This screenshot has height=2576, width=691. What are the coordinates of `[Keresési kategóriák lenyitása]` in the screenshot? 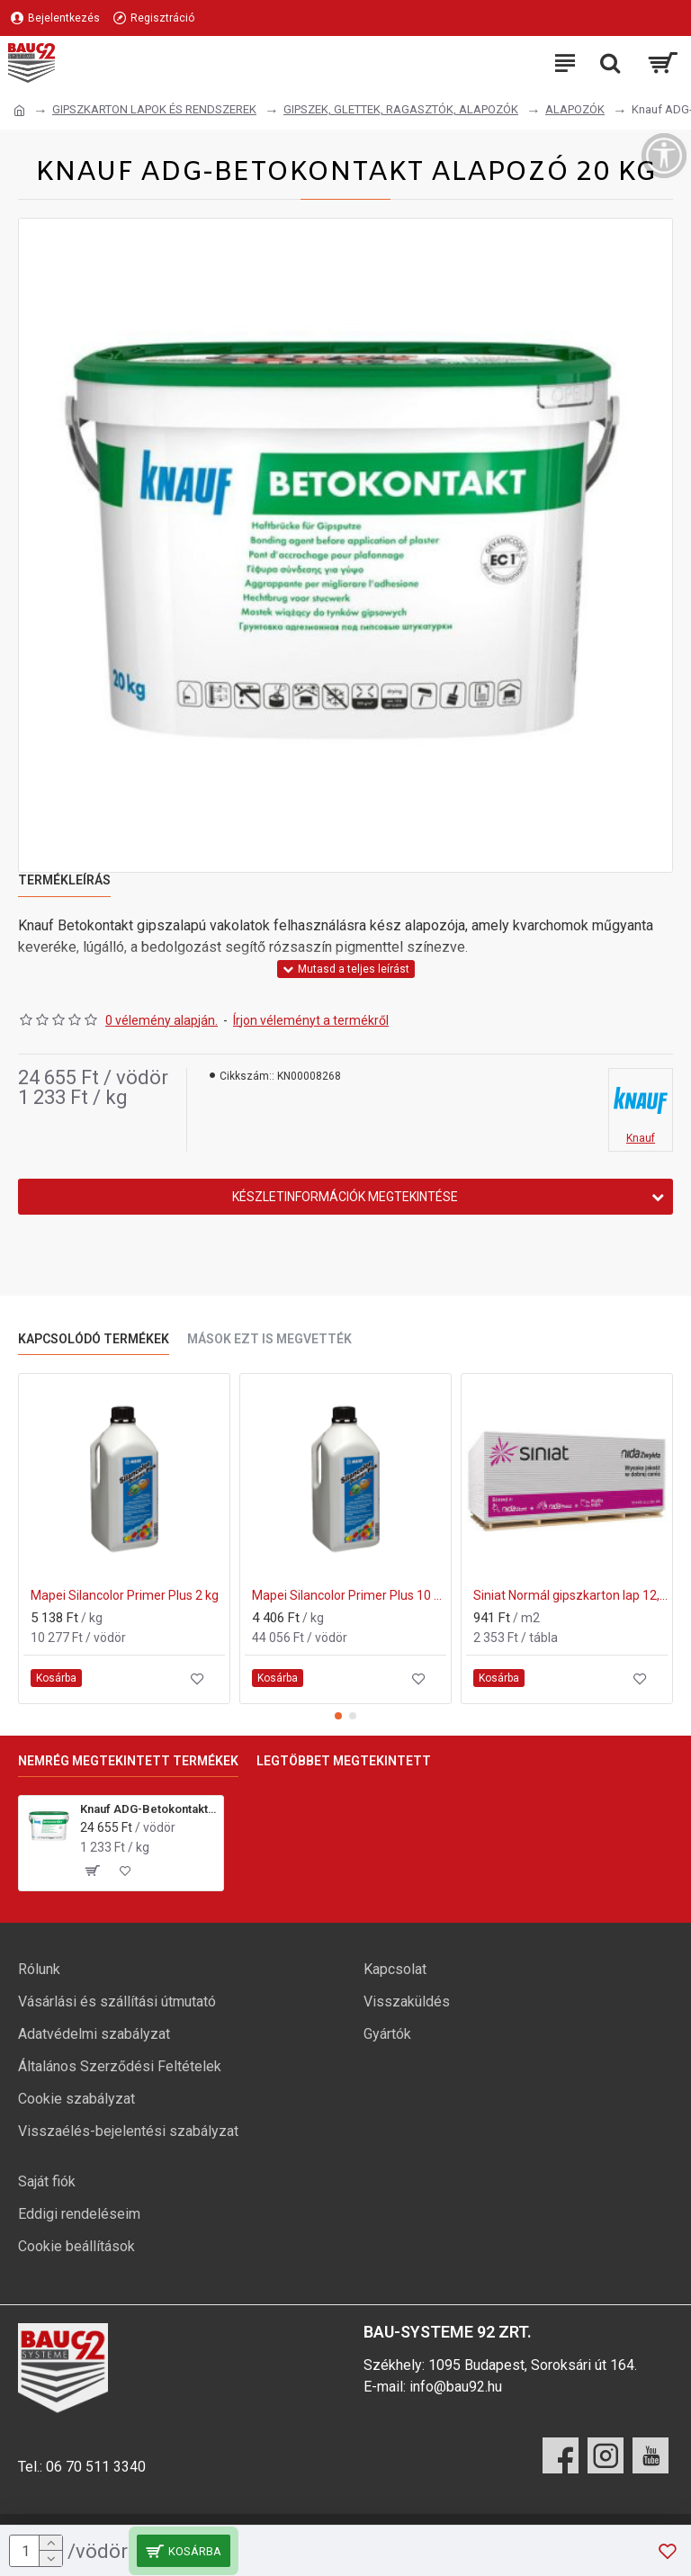 It's located at (610, 63).